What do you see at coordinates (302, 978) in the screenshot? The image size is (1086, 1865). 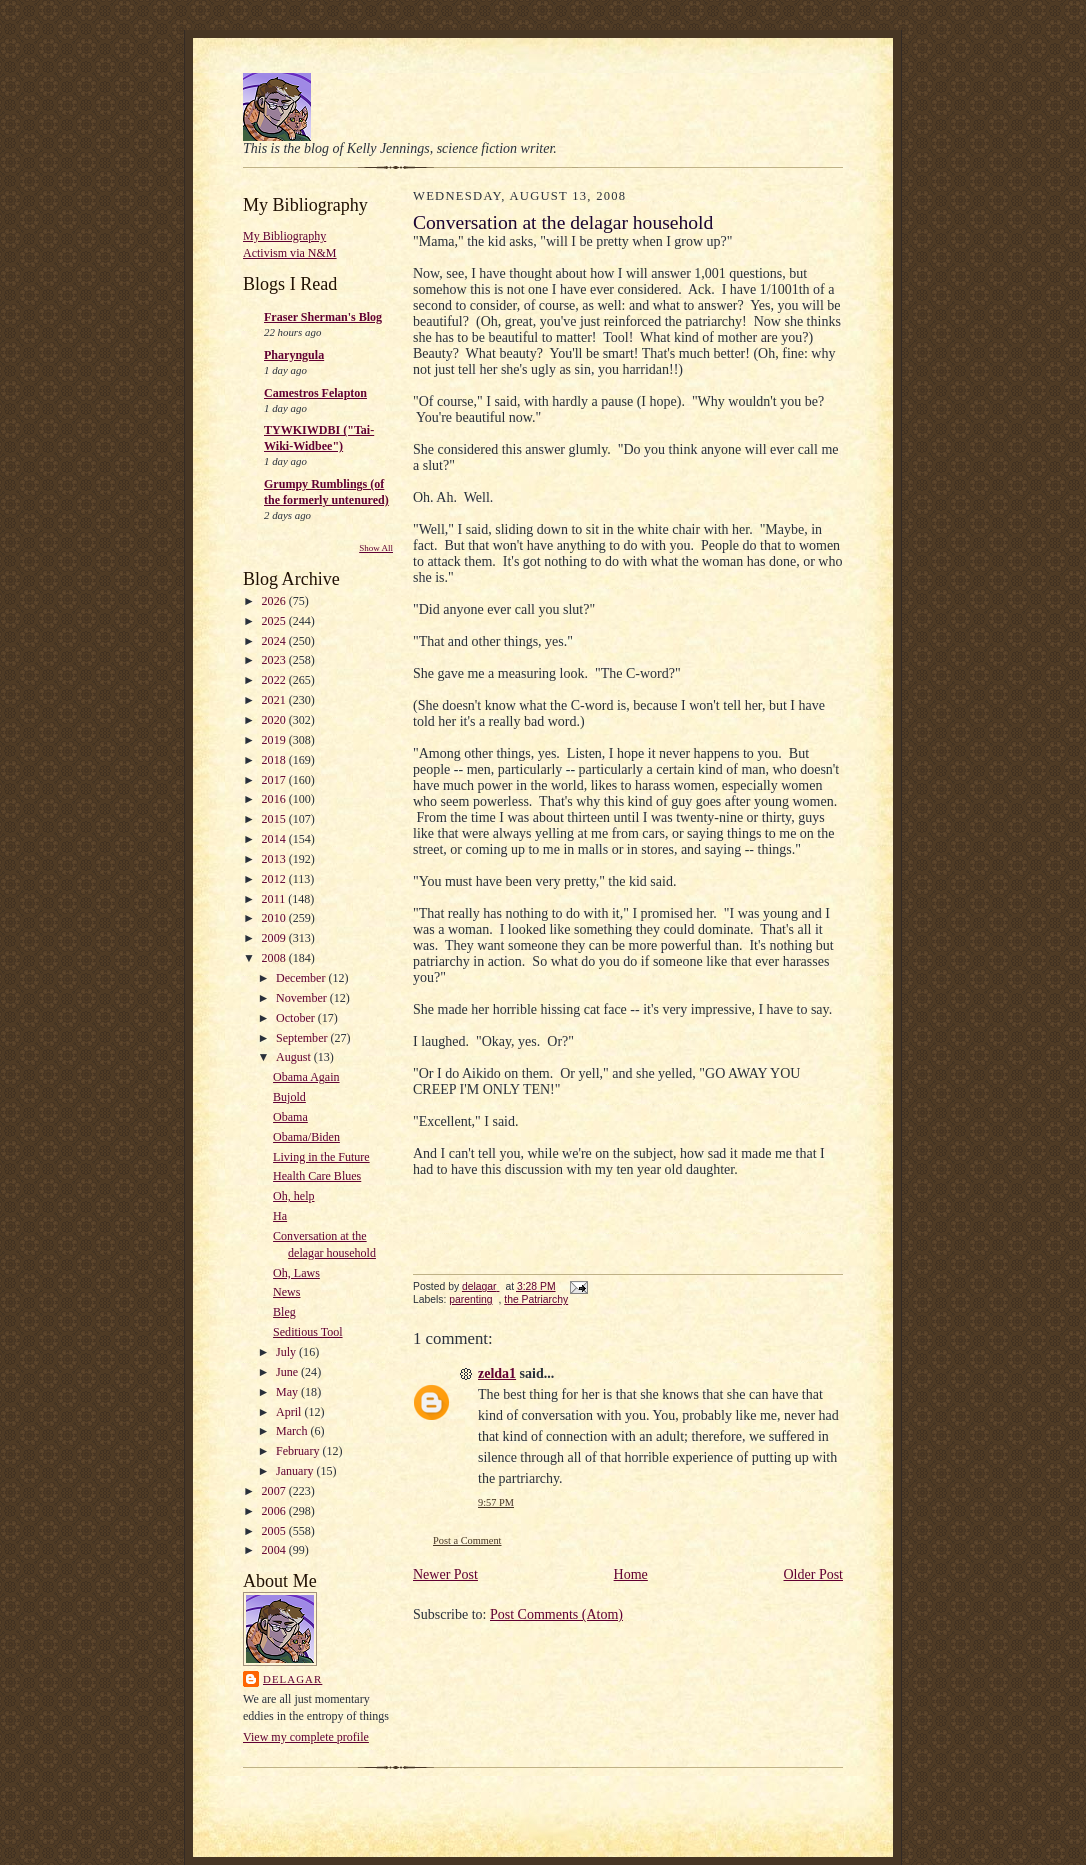 I see `December` at bounding box center [302, 978].